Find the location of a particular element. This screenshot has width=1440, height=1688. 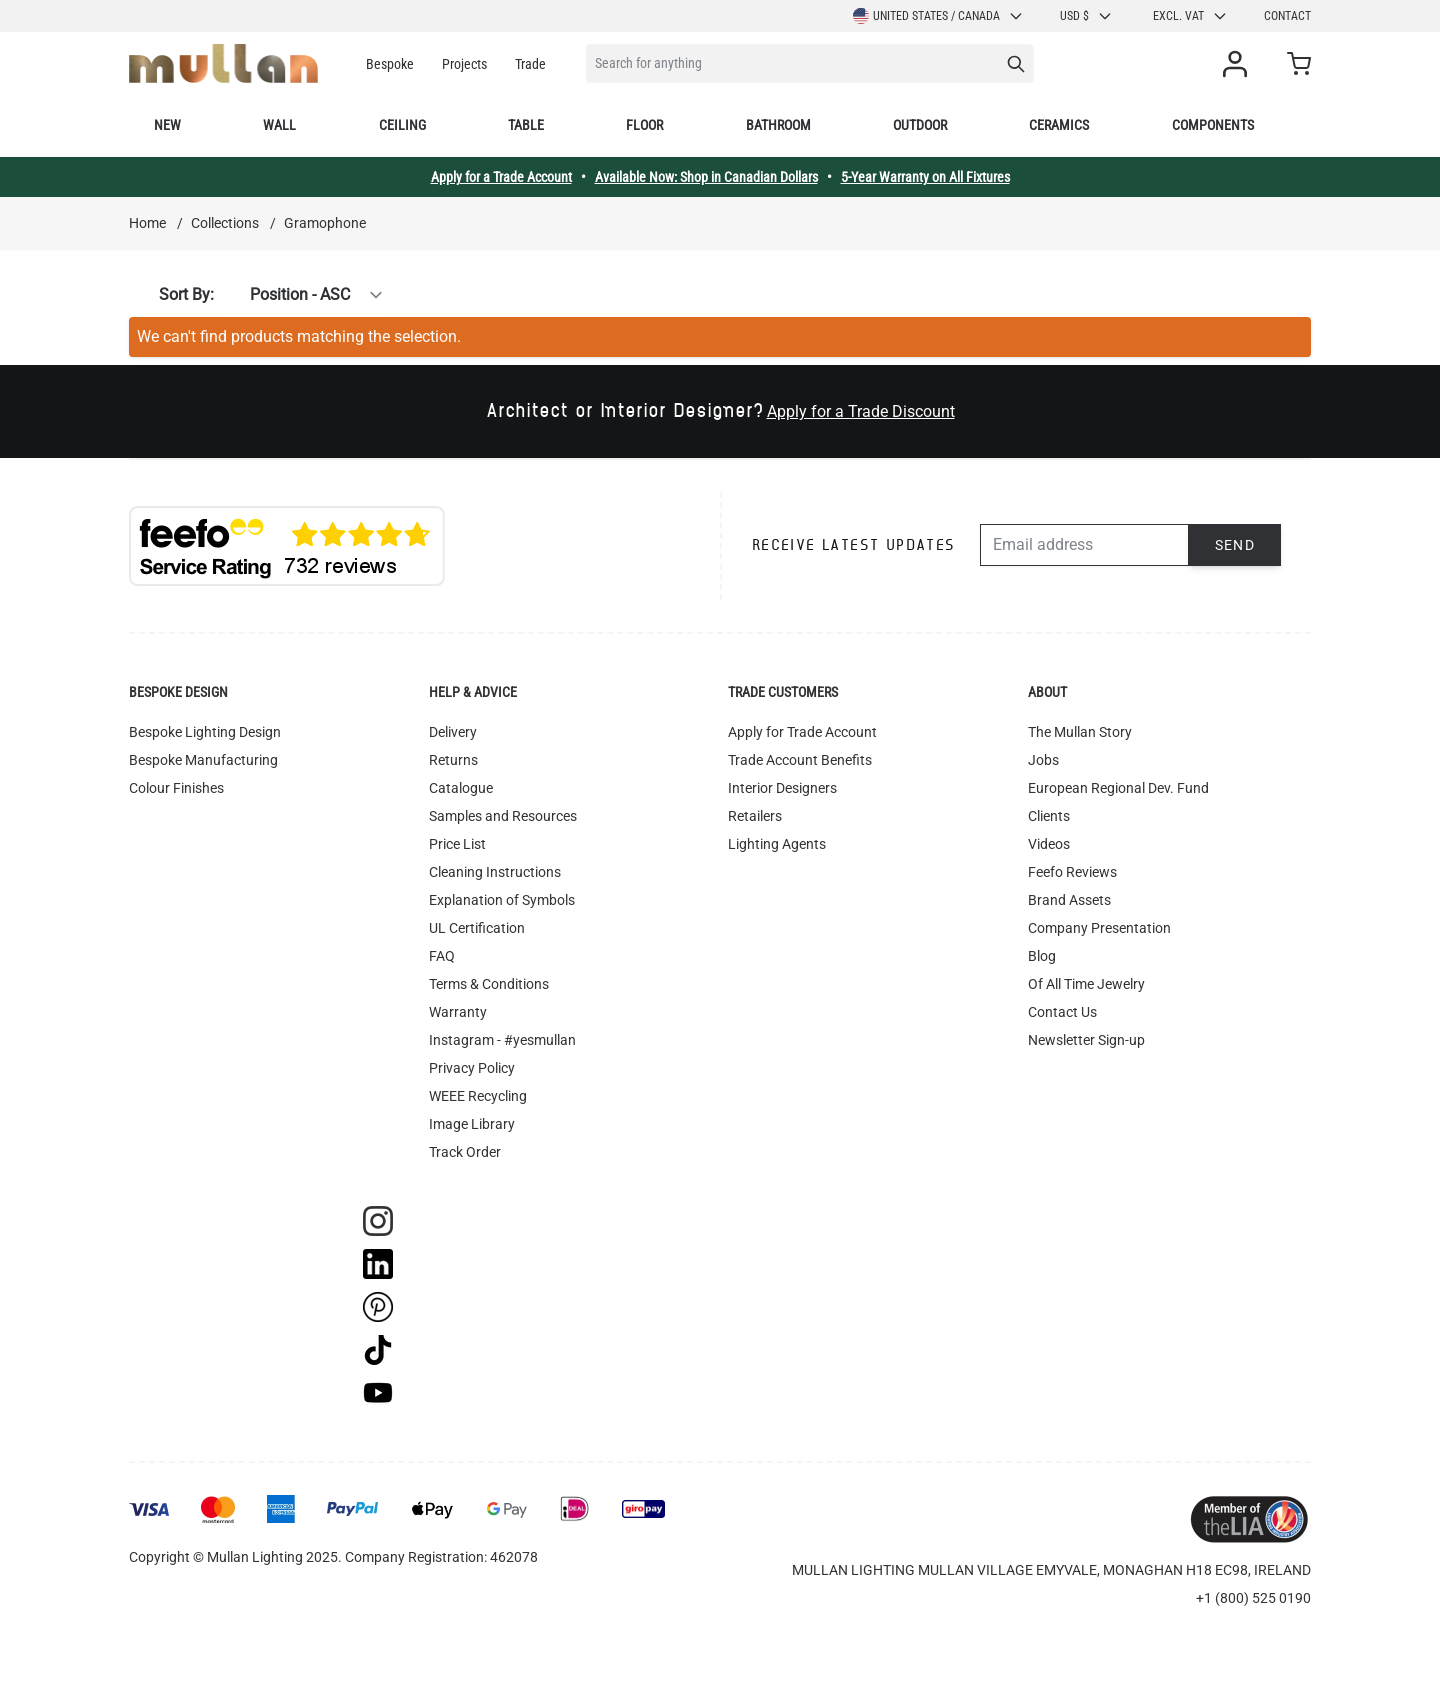

Privacy Policy is located at coordinates (472, 1068).